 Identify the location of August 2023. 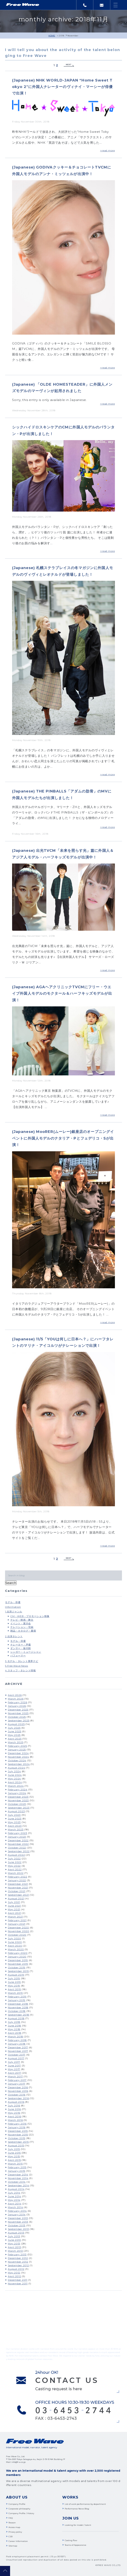
(16, 1811).